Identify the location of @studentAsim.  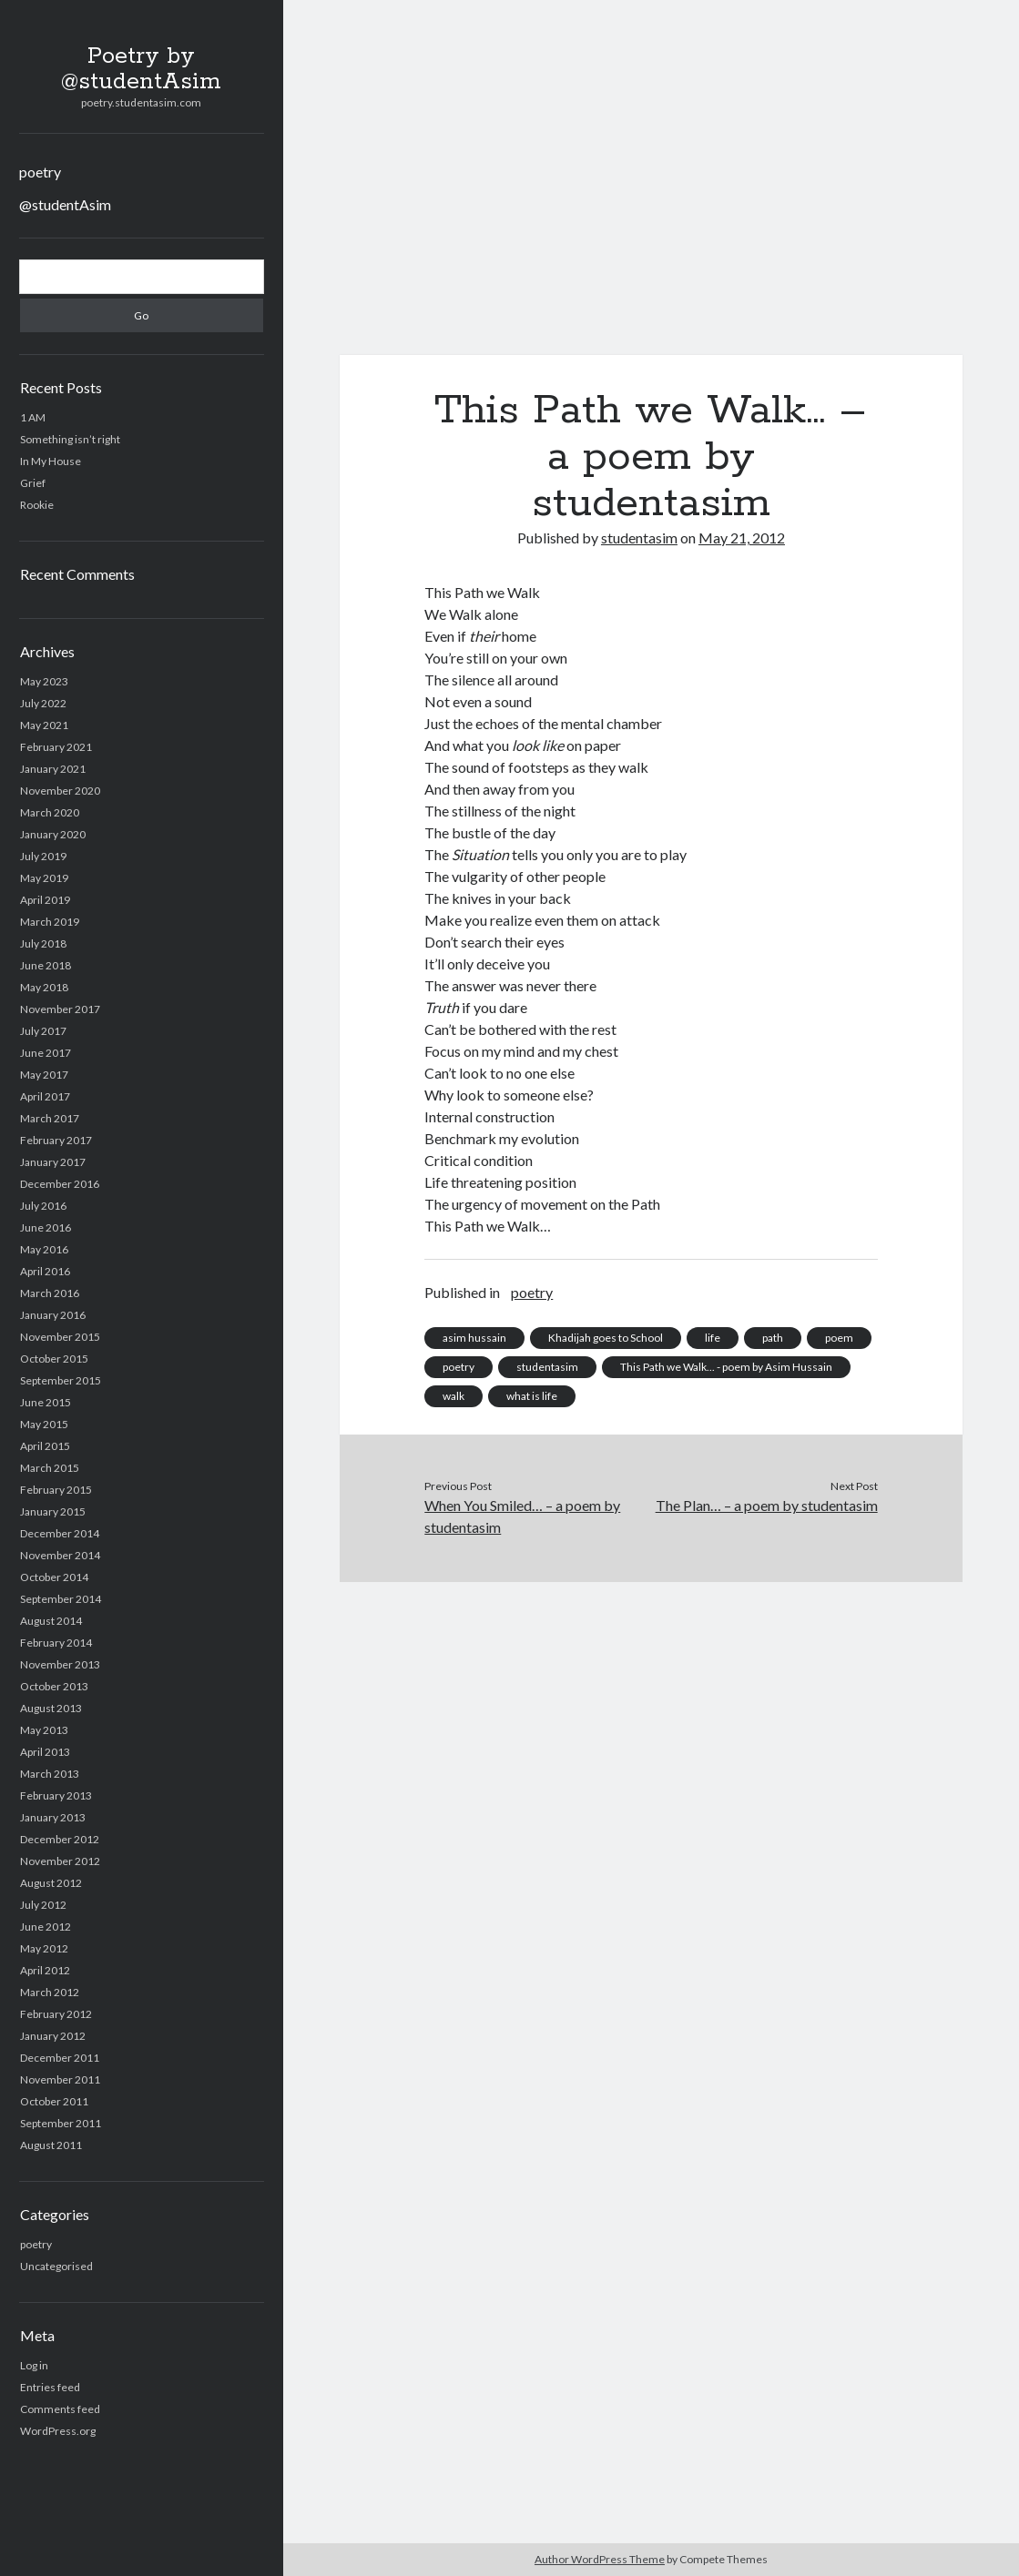
(65, 204).